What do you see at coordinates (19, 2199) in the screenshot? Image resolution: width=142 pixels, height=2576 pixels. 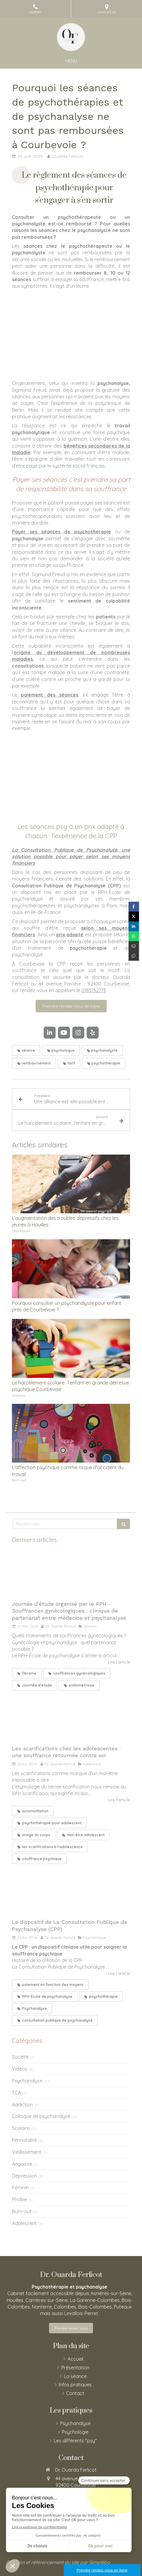 I see `Phobie` at bounding box center [19, 2199].